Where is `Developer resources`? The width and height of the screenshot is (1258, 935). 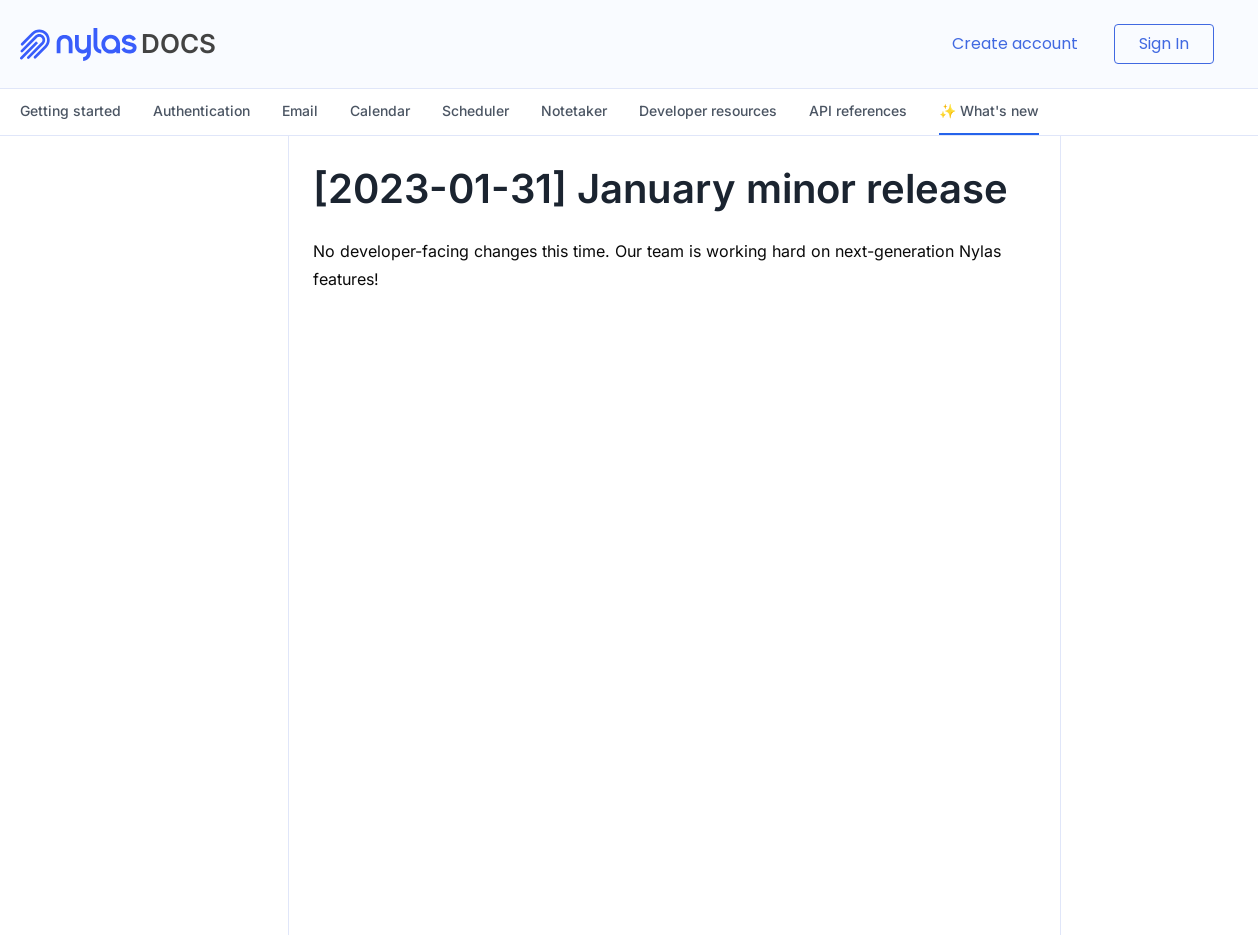 Developer resources is located at coordinates (708, 110).